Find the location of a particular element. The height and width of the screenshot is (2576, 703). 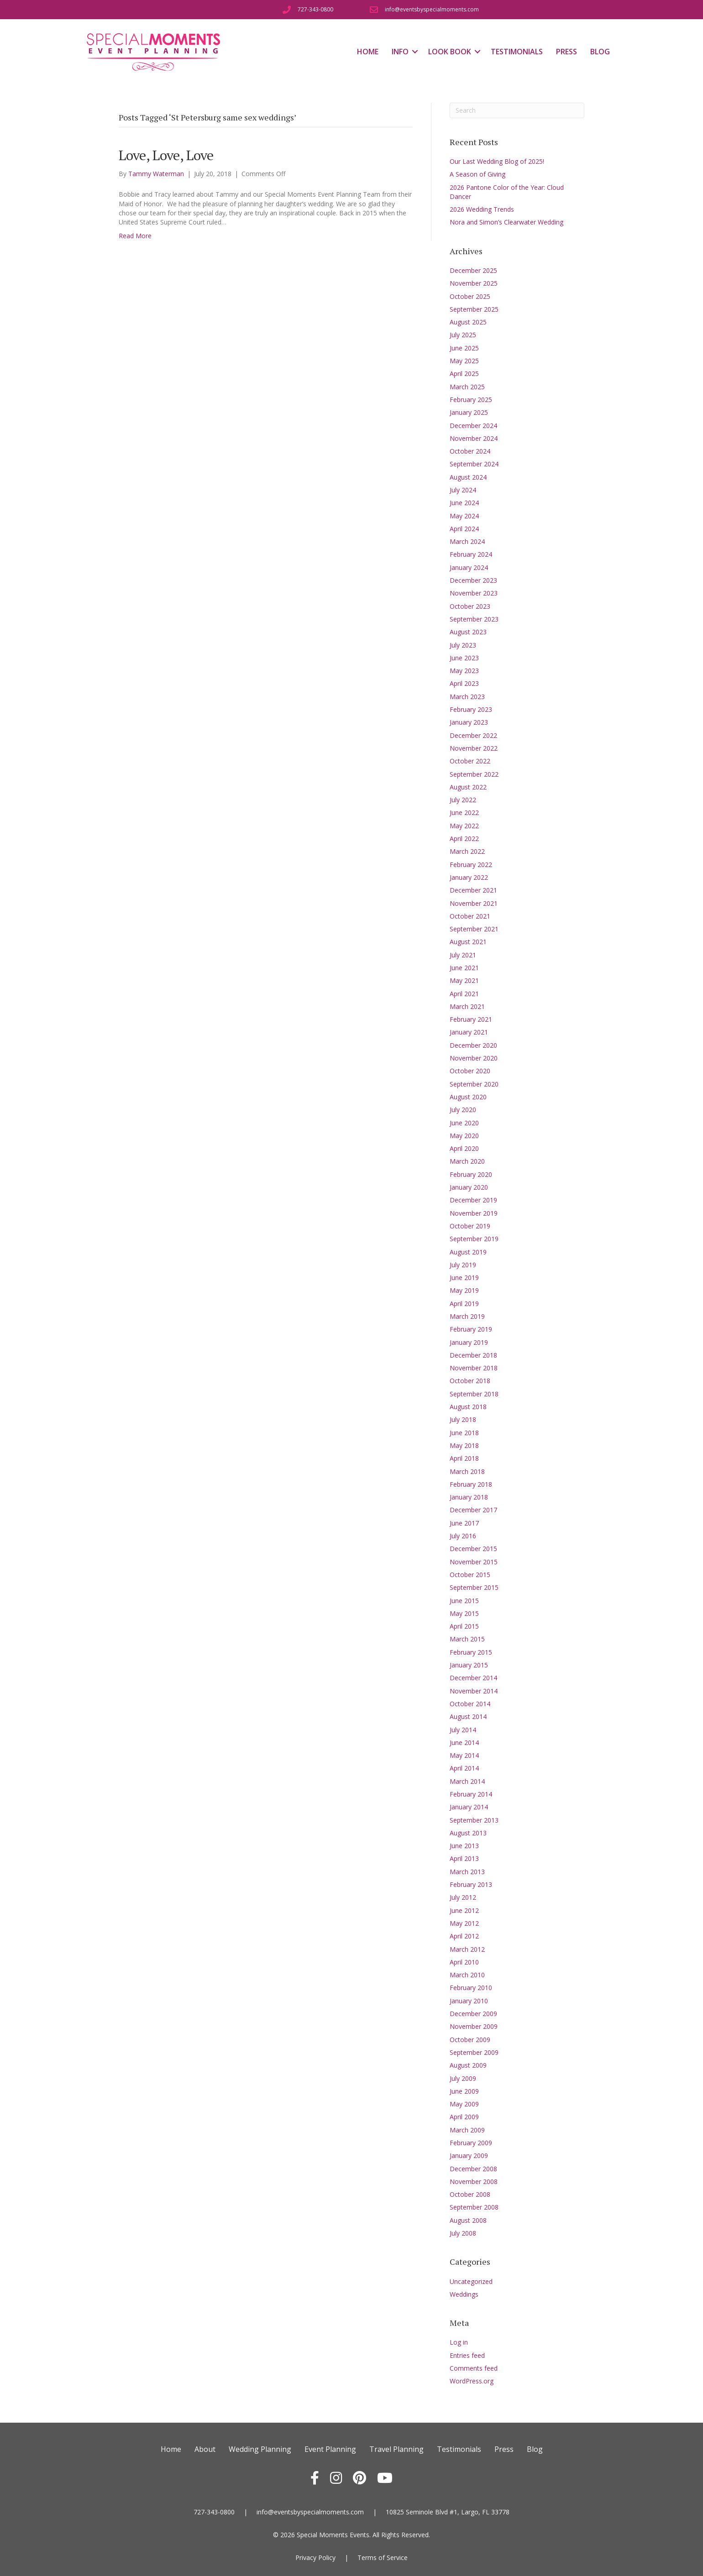

January 2022 is located at coordinates (469, 877).